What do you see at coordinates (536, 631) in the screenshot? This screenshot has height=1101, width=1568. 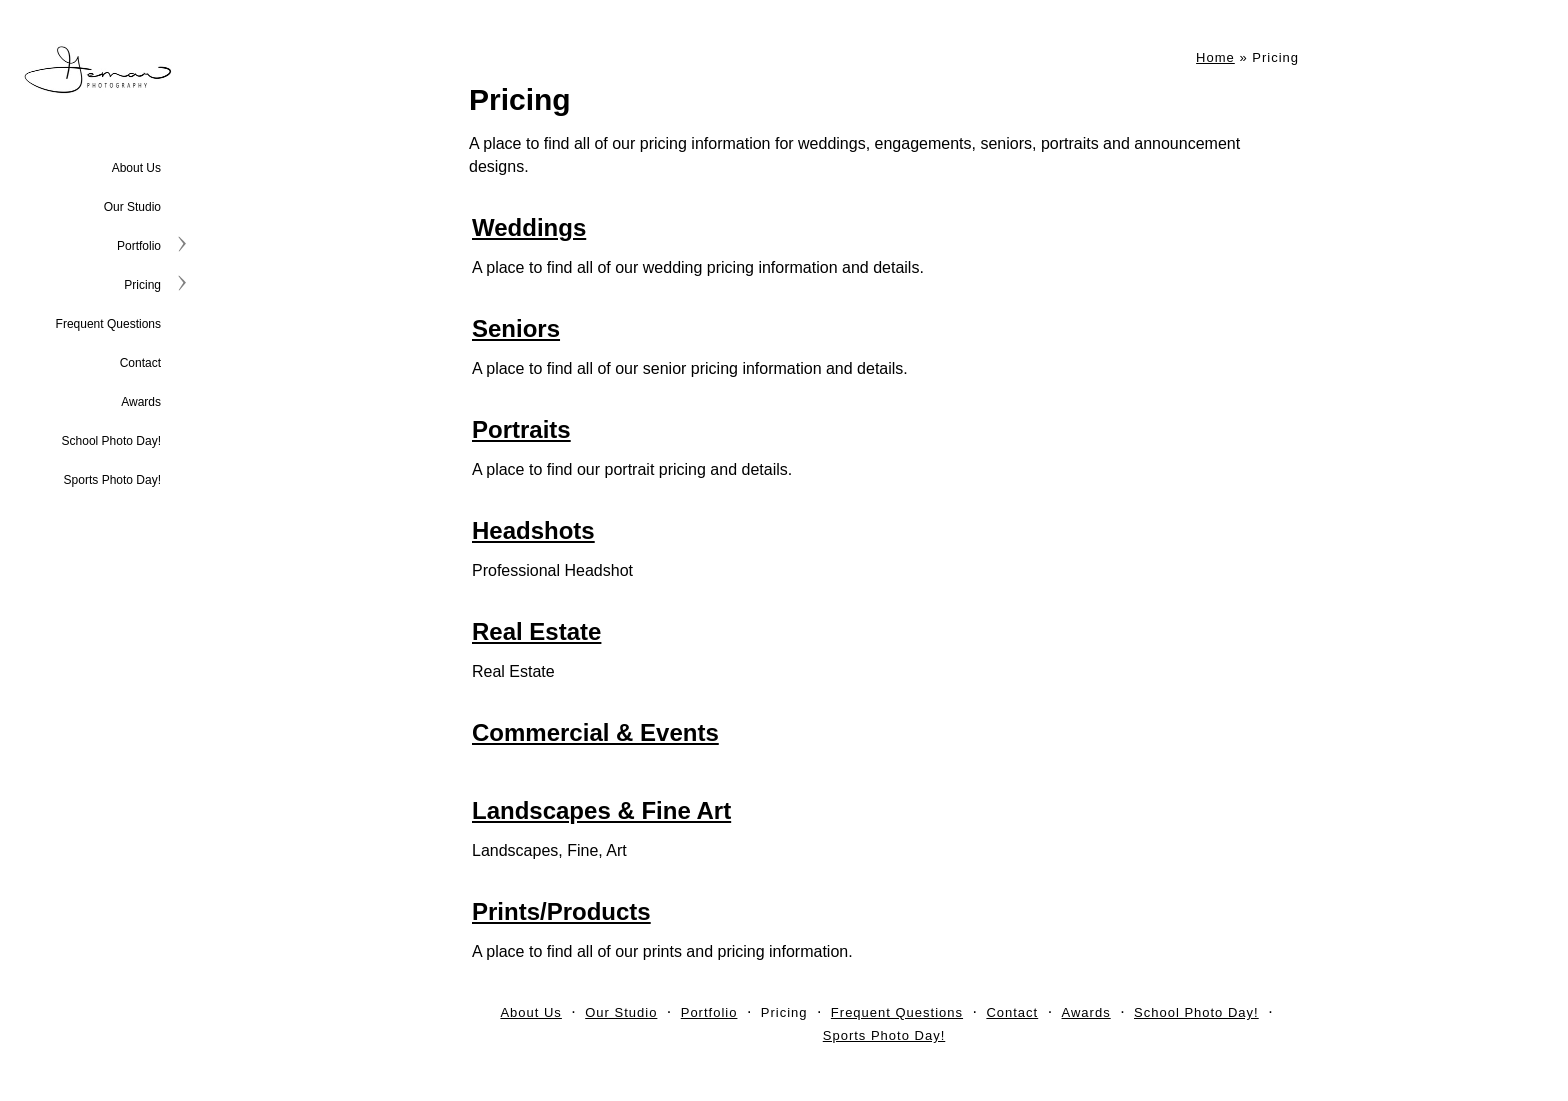 I see `Real Estate` at bounding box center [536, 631].